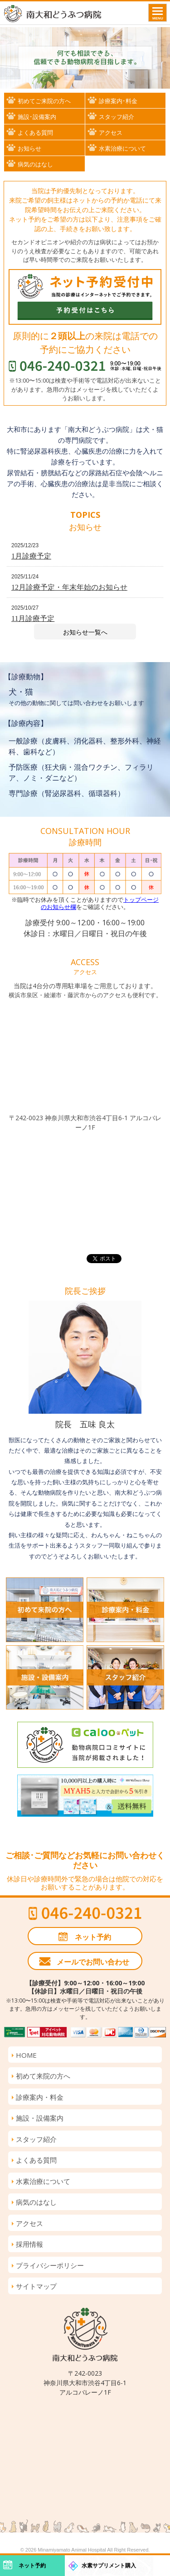 The width and height of the screenshot is (170, 2576). Describe the element at coordinates (109, 2565) in the screenshot. I see `水素サプリメント購入` at that location.